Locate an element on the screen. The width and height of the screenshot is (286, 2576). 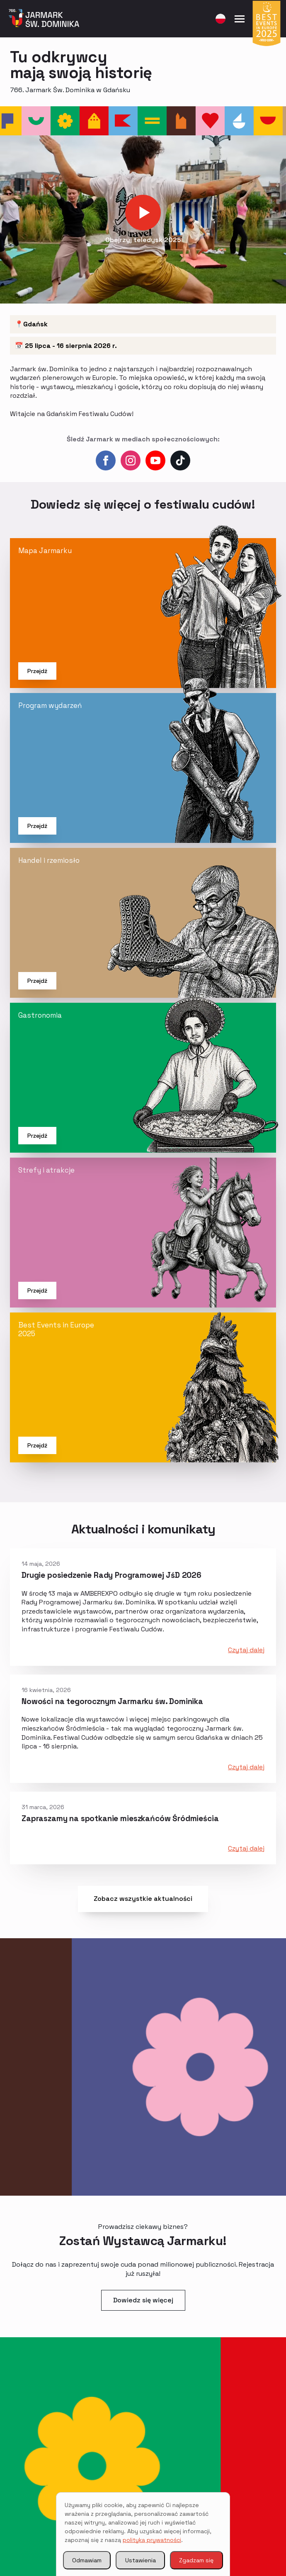
[facebook] is located at coordinates (106, 460).